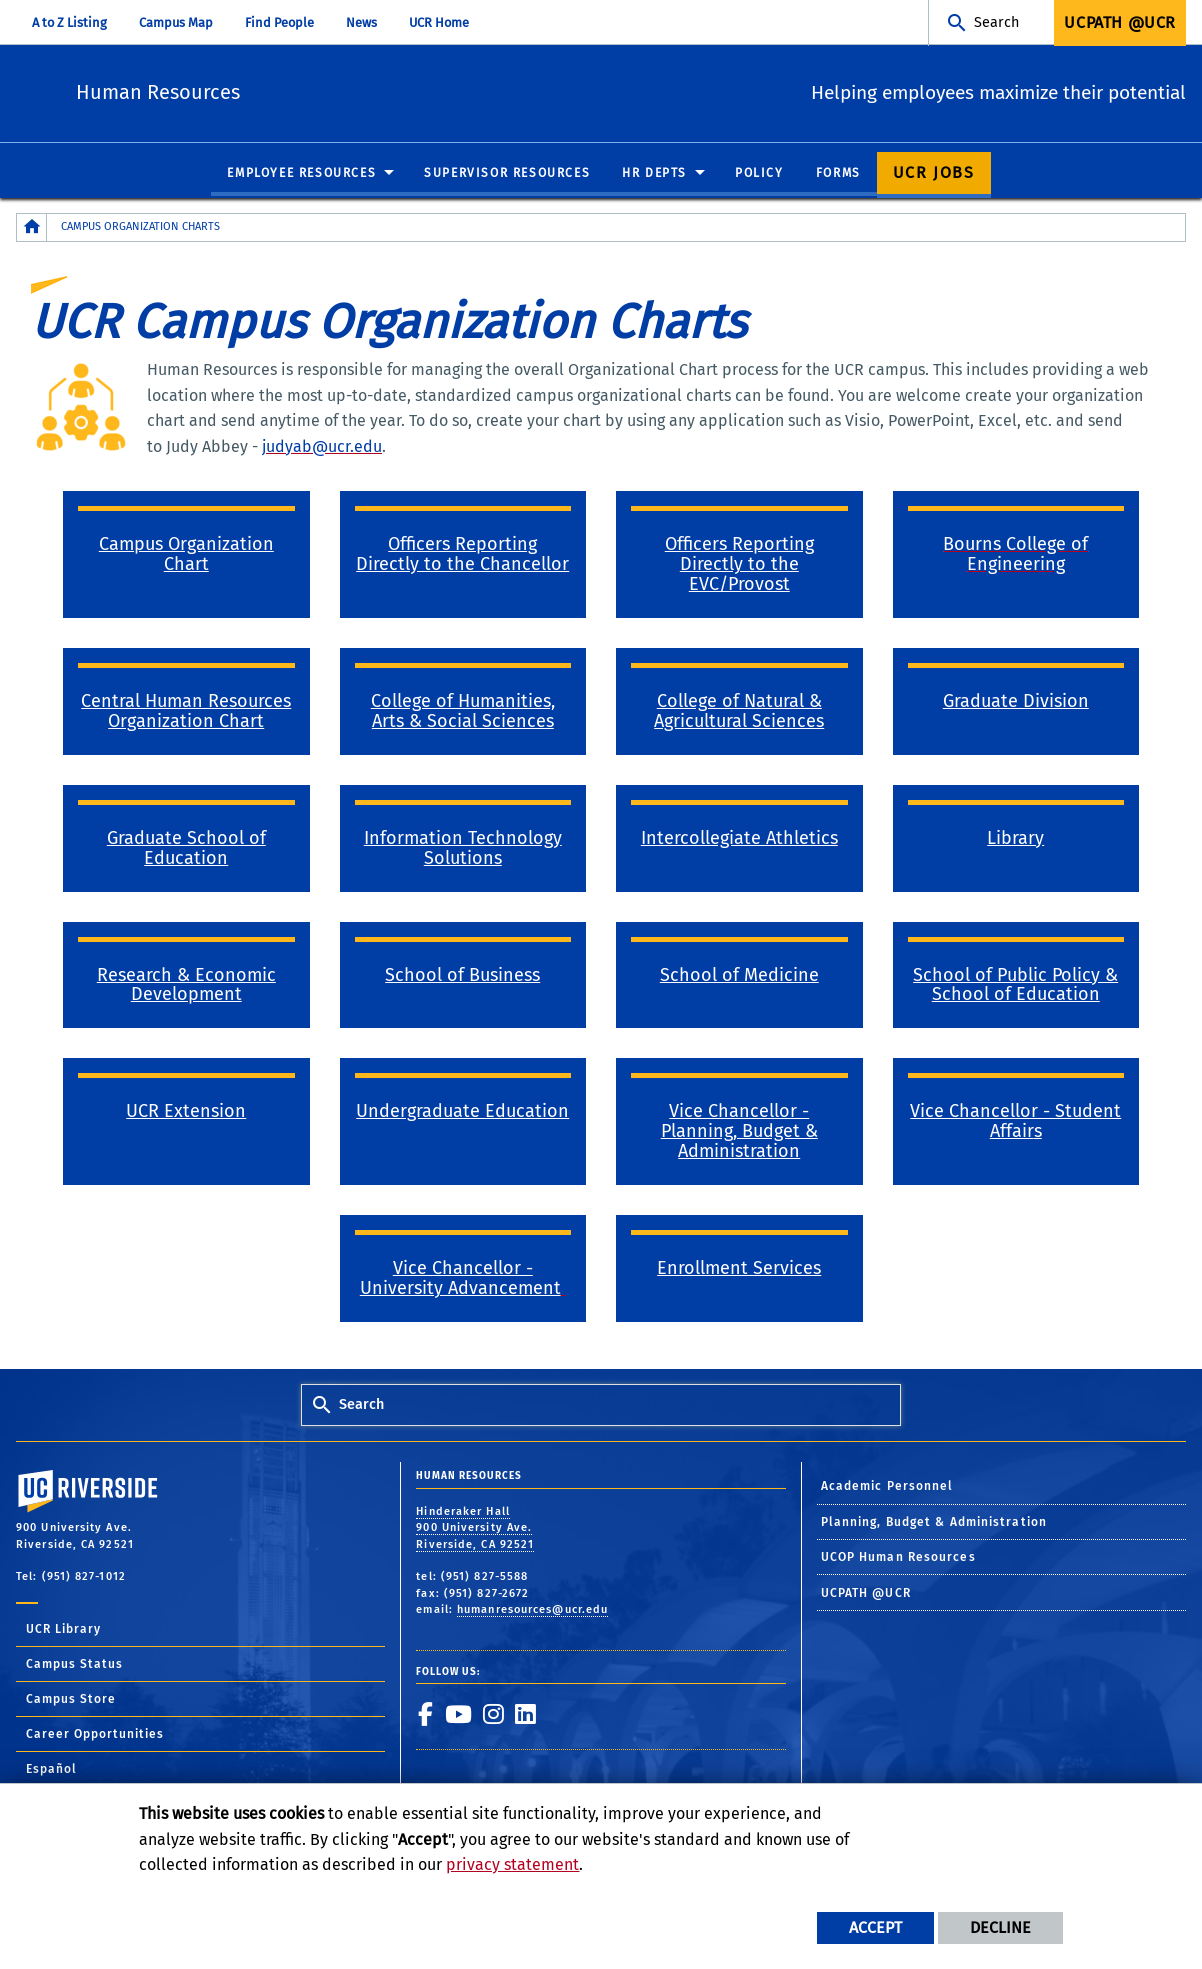 The height and width of the screenshot is (1969, 1202). What do you see at coordinates (512, 1864) in the screenshot?
I see `privacy statement` at bounding box center [512, 1864].